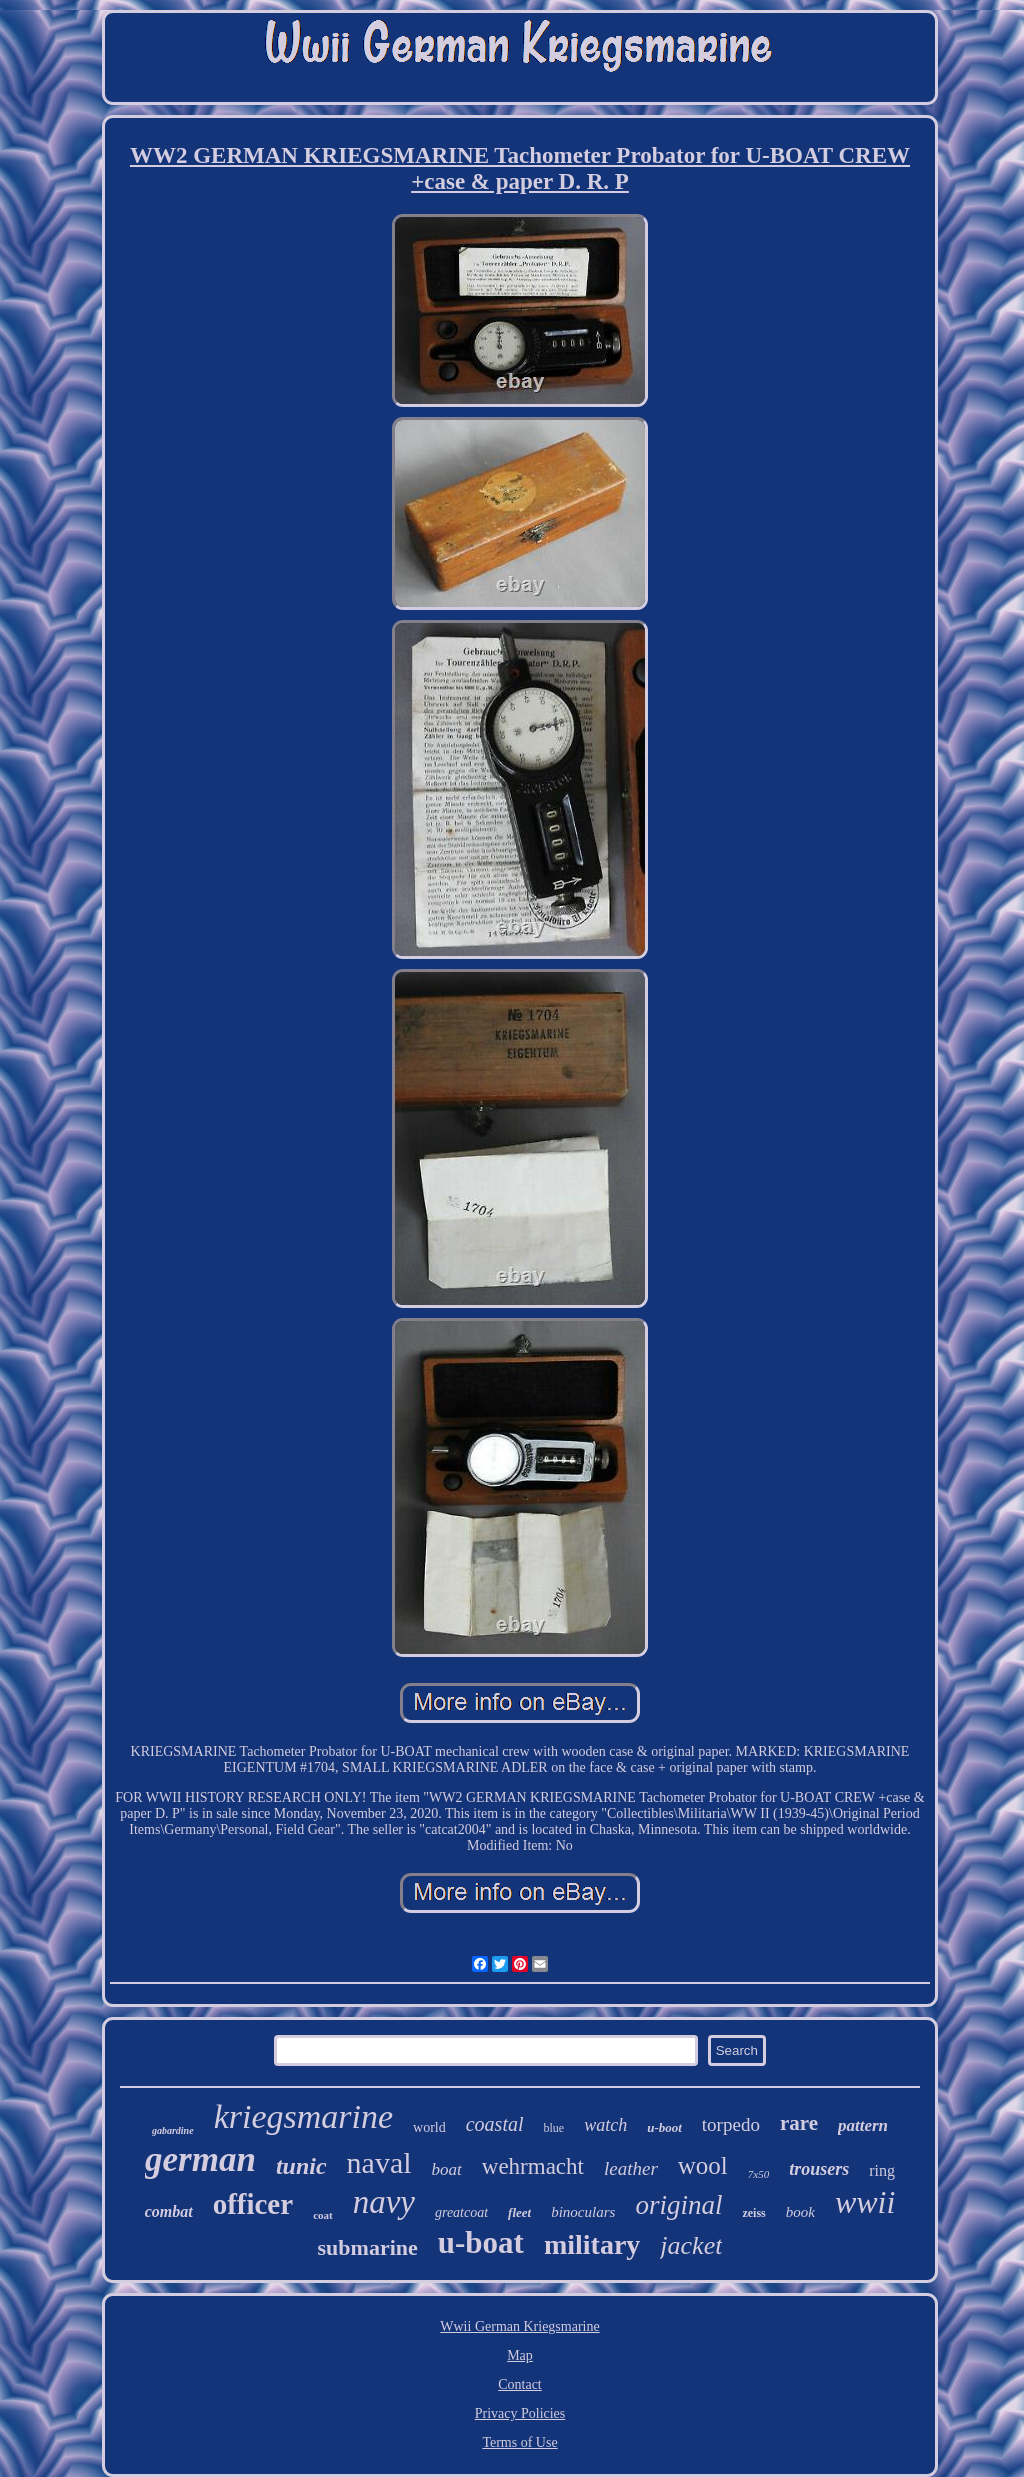 This screenshot has width=1024, height=2477. Describe the element at coordinates (169, 2211) in the screenshot. I see `combat` at that location.